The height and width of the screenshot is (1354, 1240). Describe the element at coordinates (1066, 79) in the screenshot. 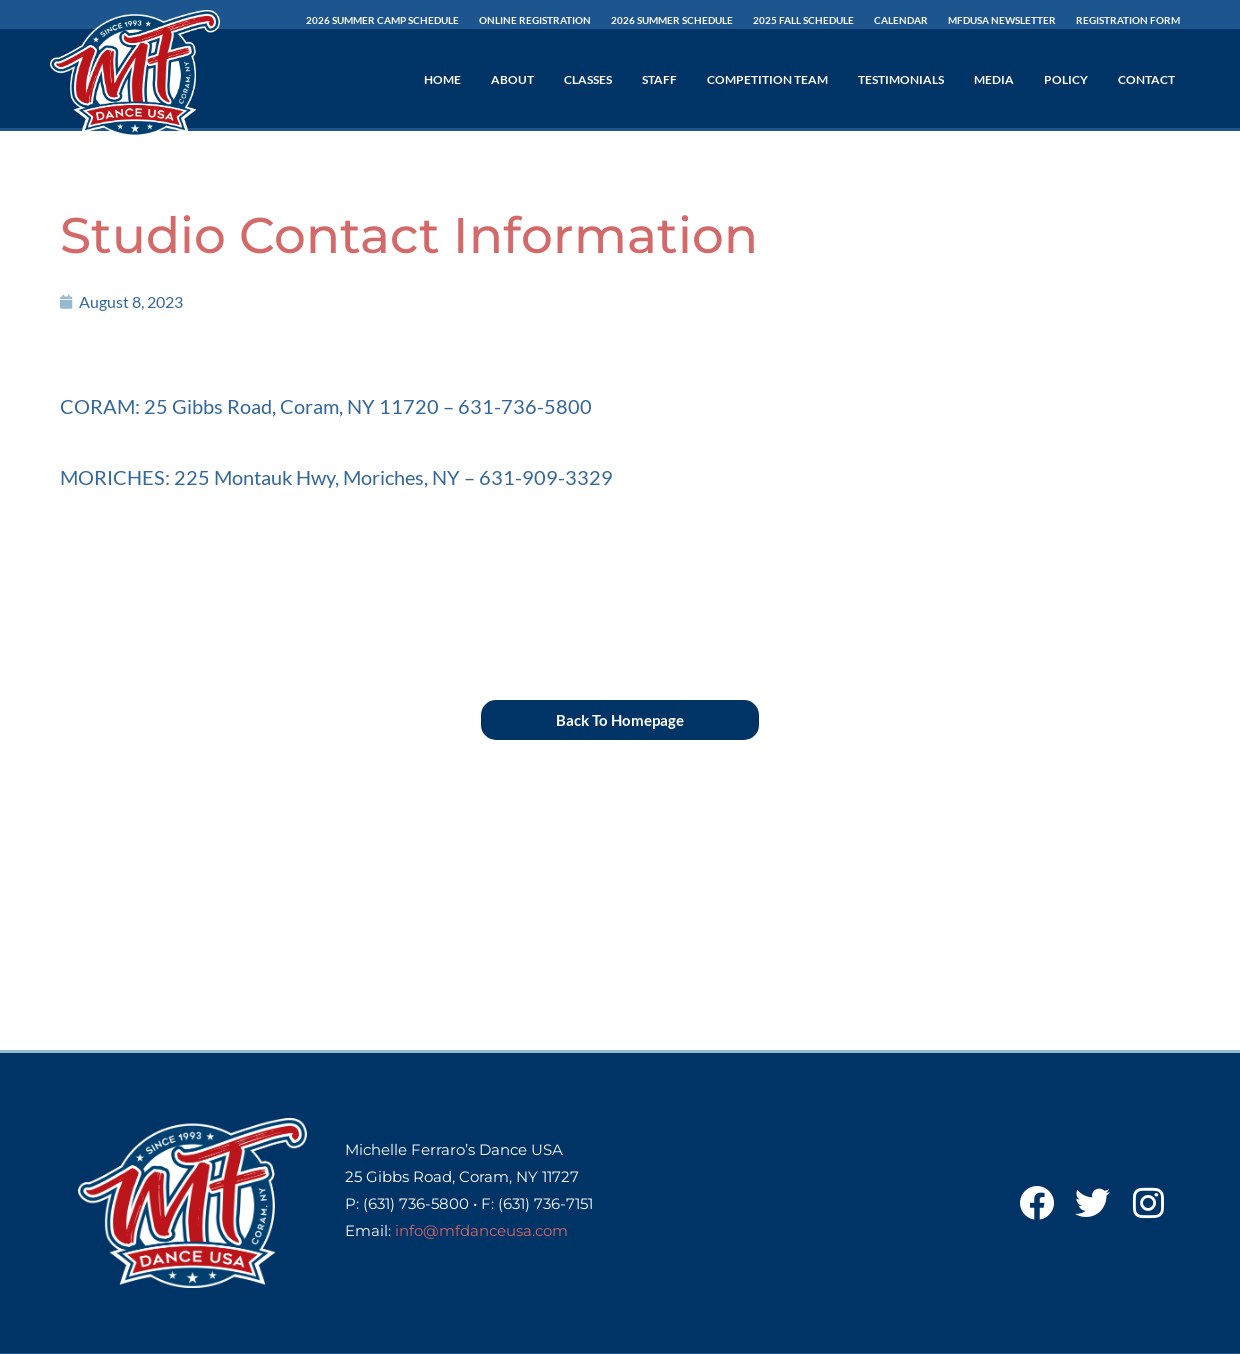

I see `Policy` at that location.